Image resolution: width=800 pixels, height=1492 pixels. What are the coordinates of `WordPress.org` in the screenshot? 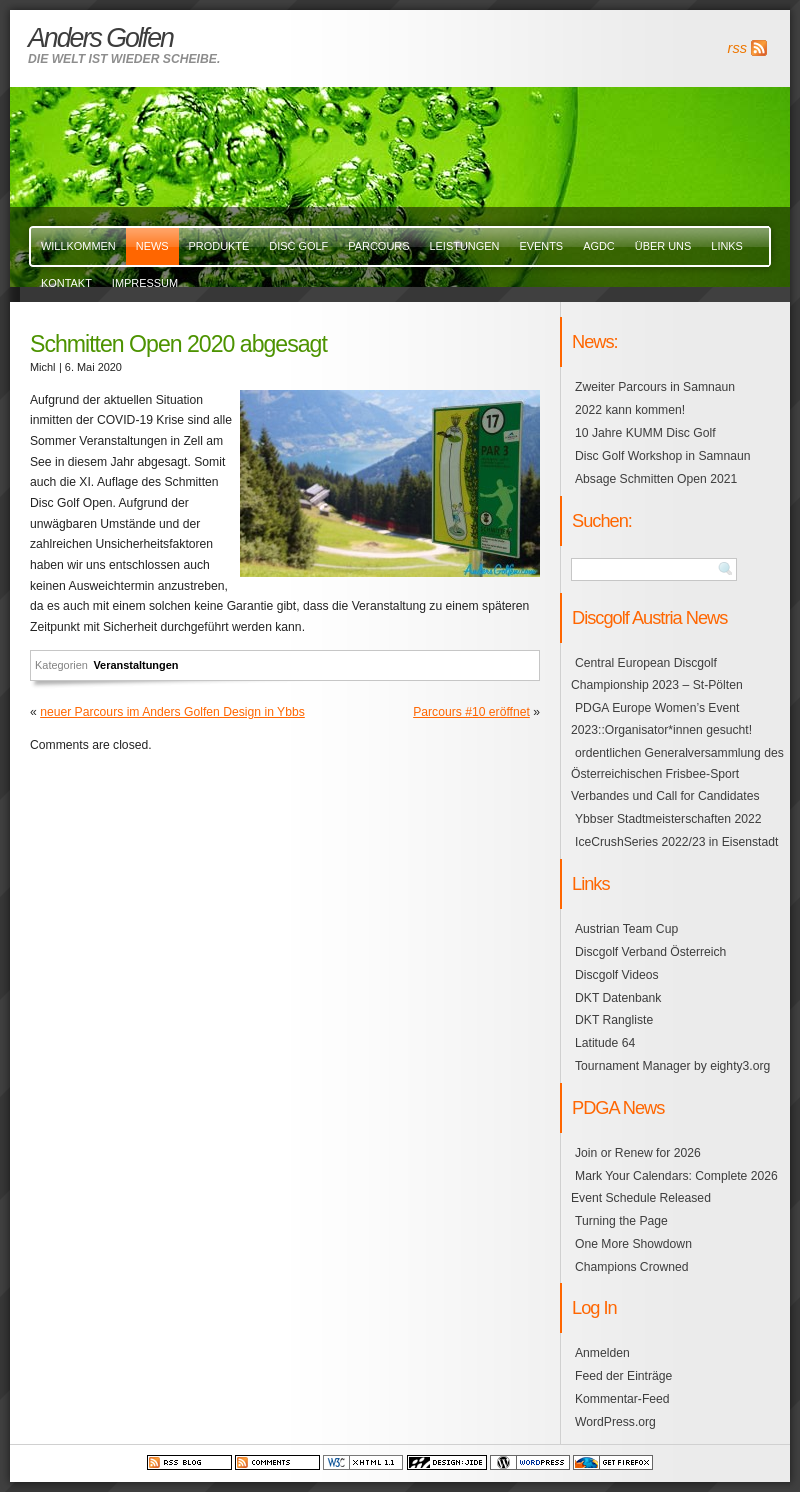 It's located at (615, 1422).